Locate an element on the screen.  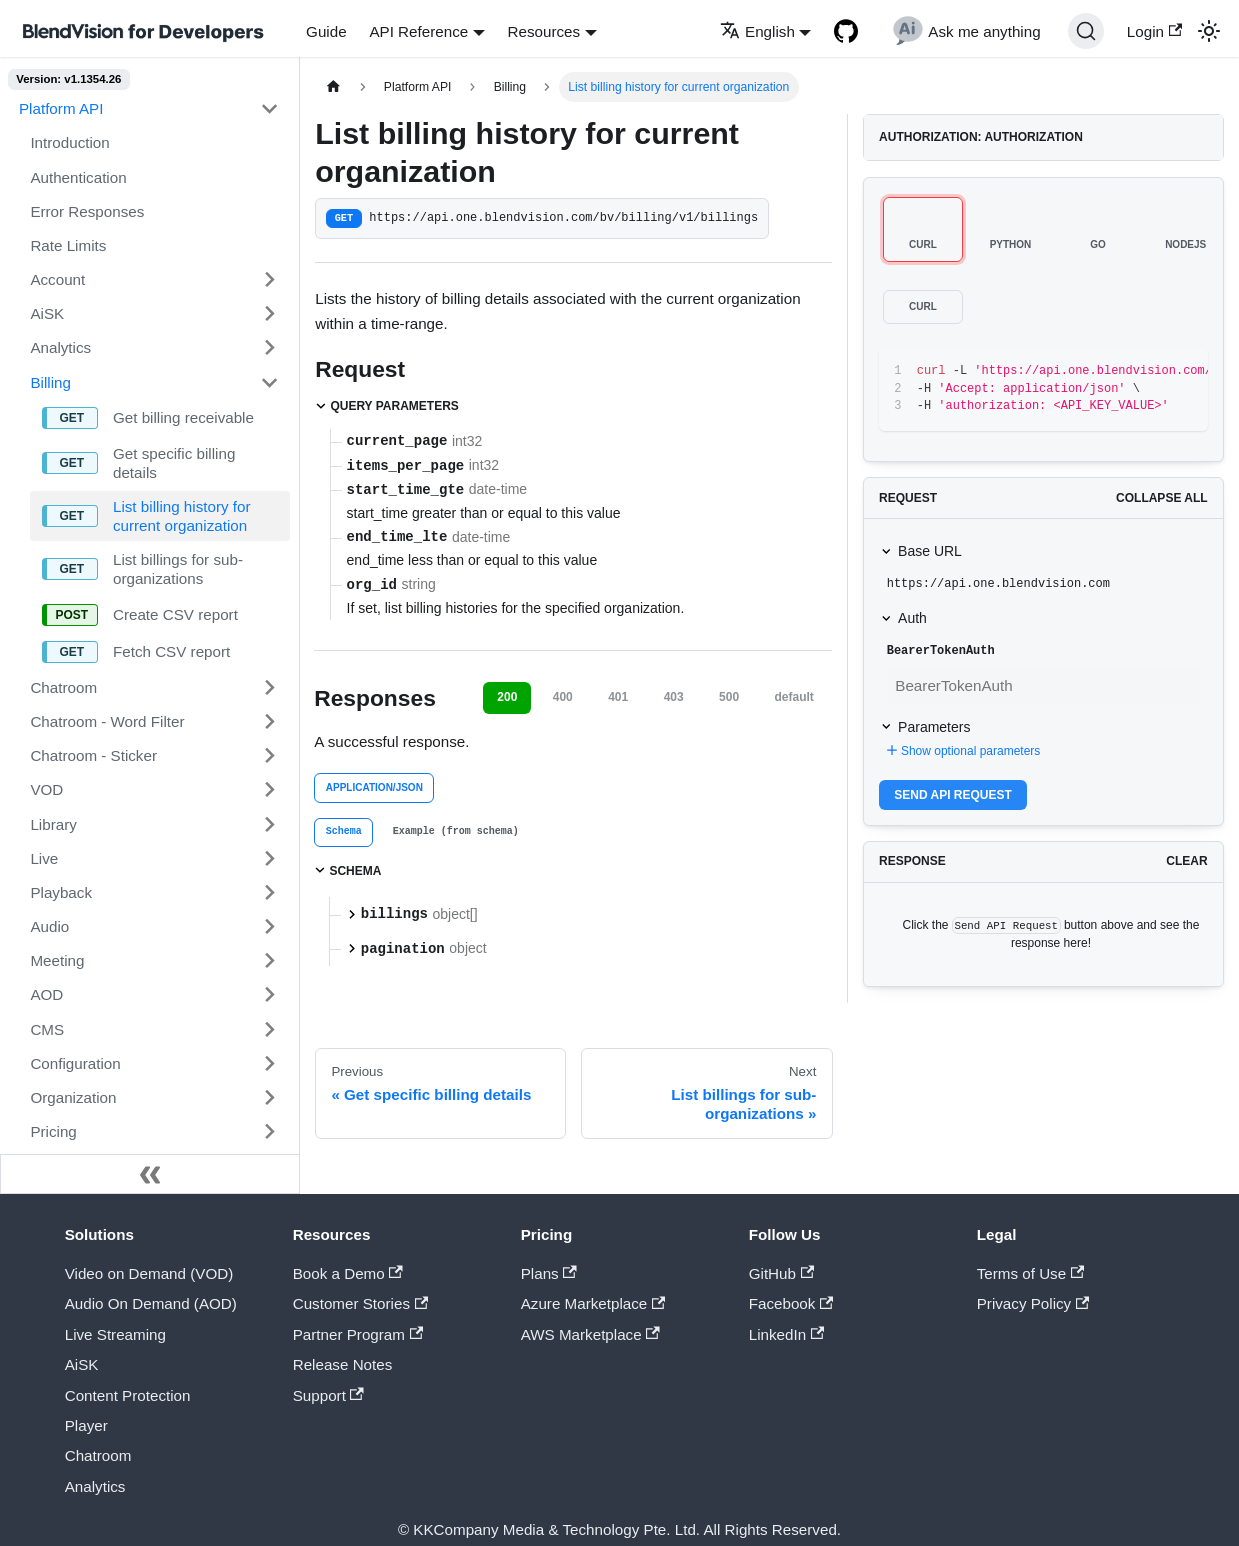
Fetch CSV report is located at coordinates (171, 651).